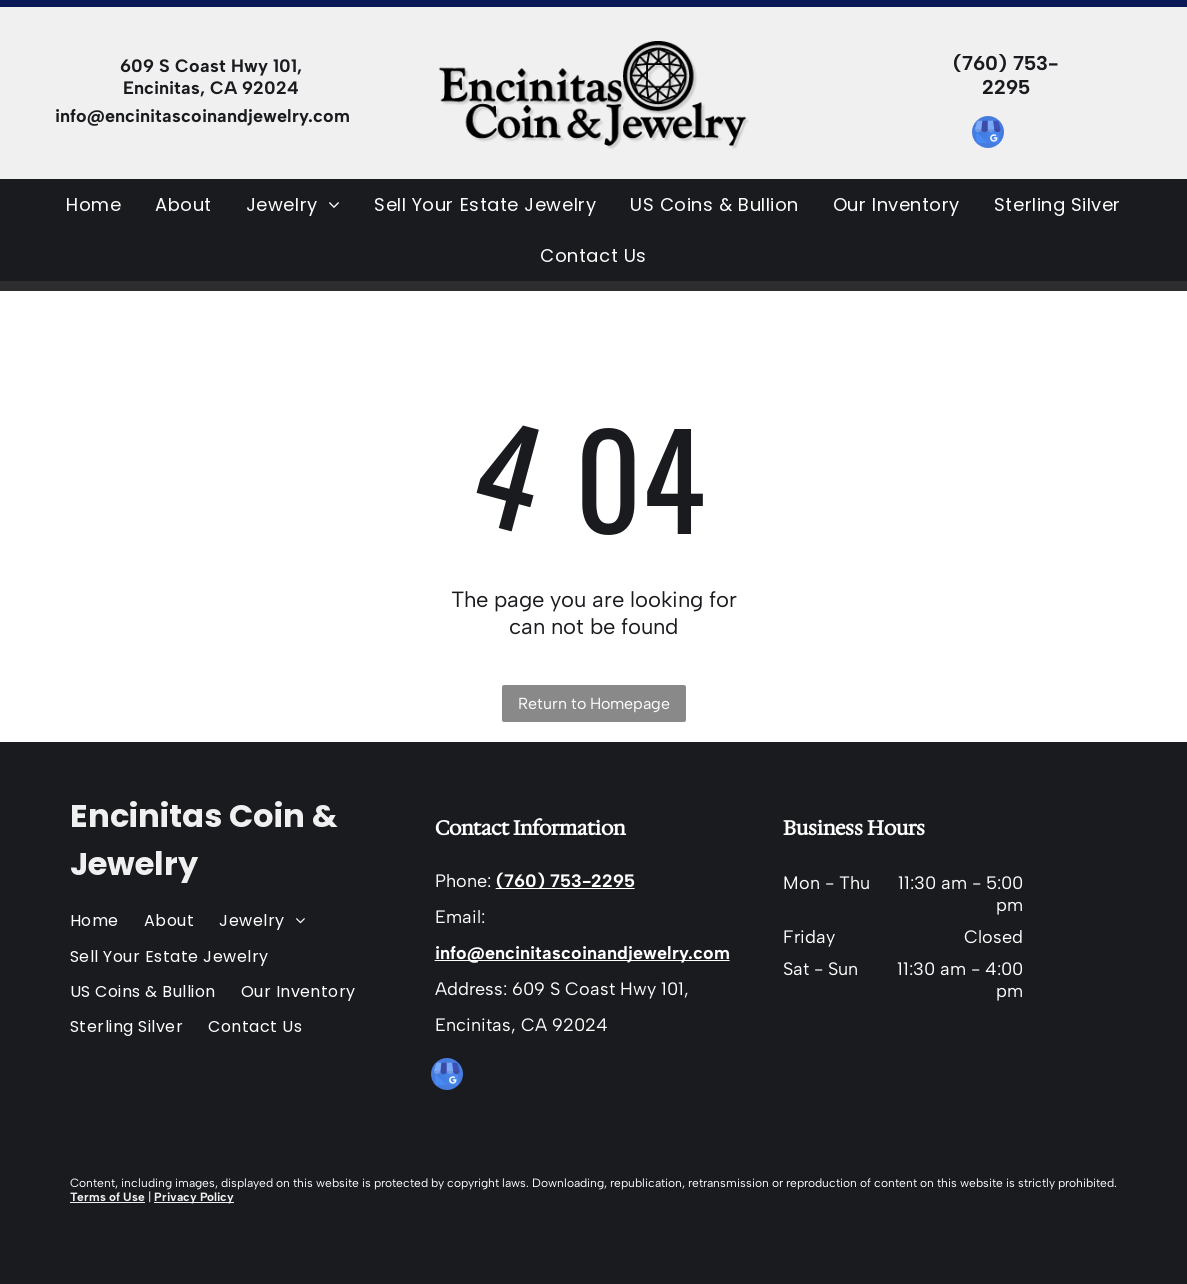  What do you see at coordinates (107, 1197) in the screenshot?
I see `Terms of Use` at bounding box center [107, 1197].